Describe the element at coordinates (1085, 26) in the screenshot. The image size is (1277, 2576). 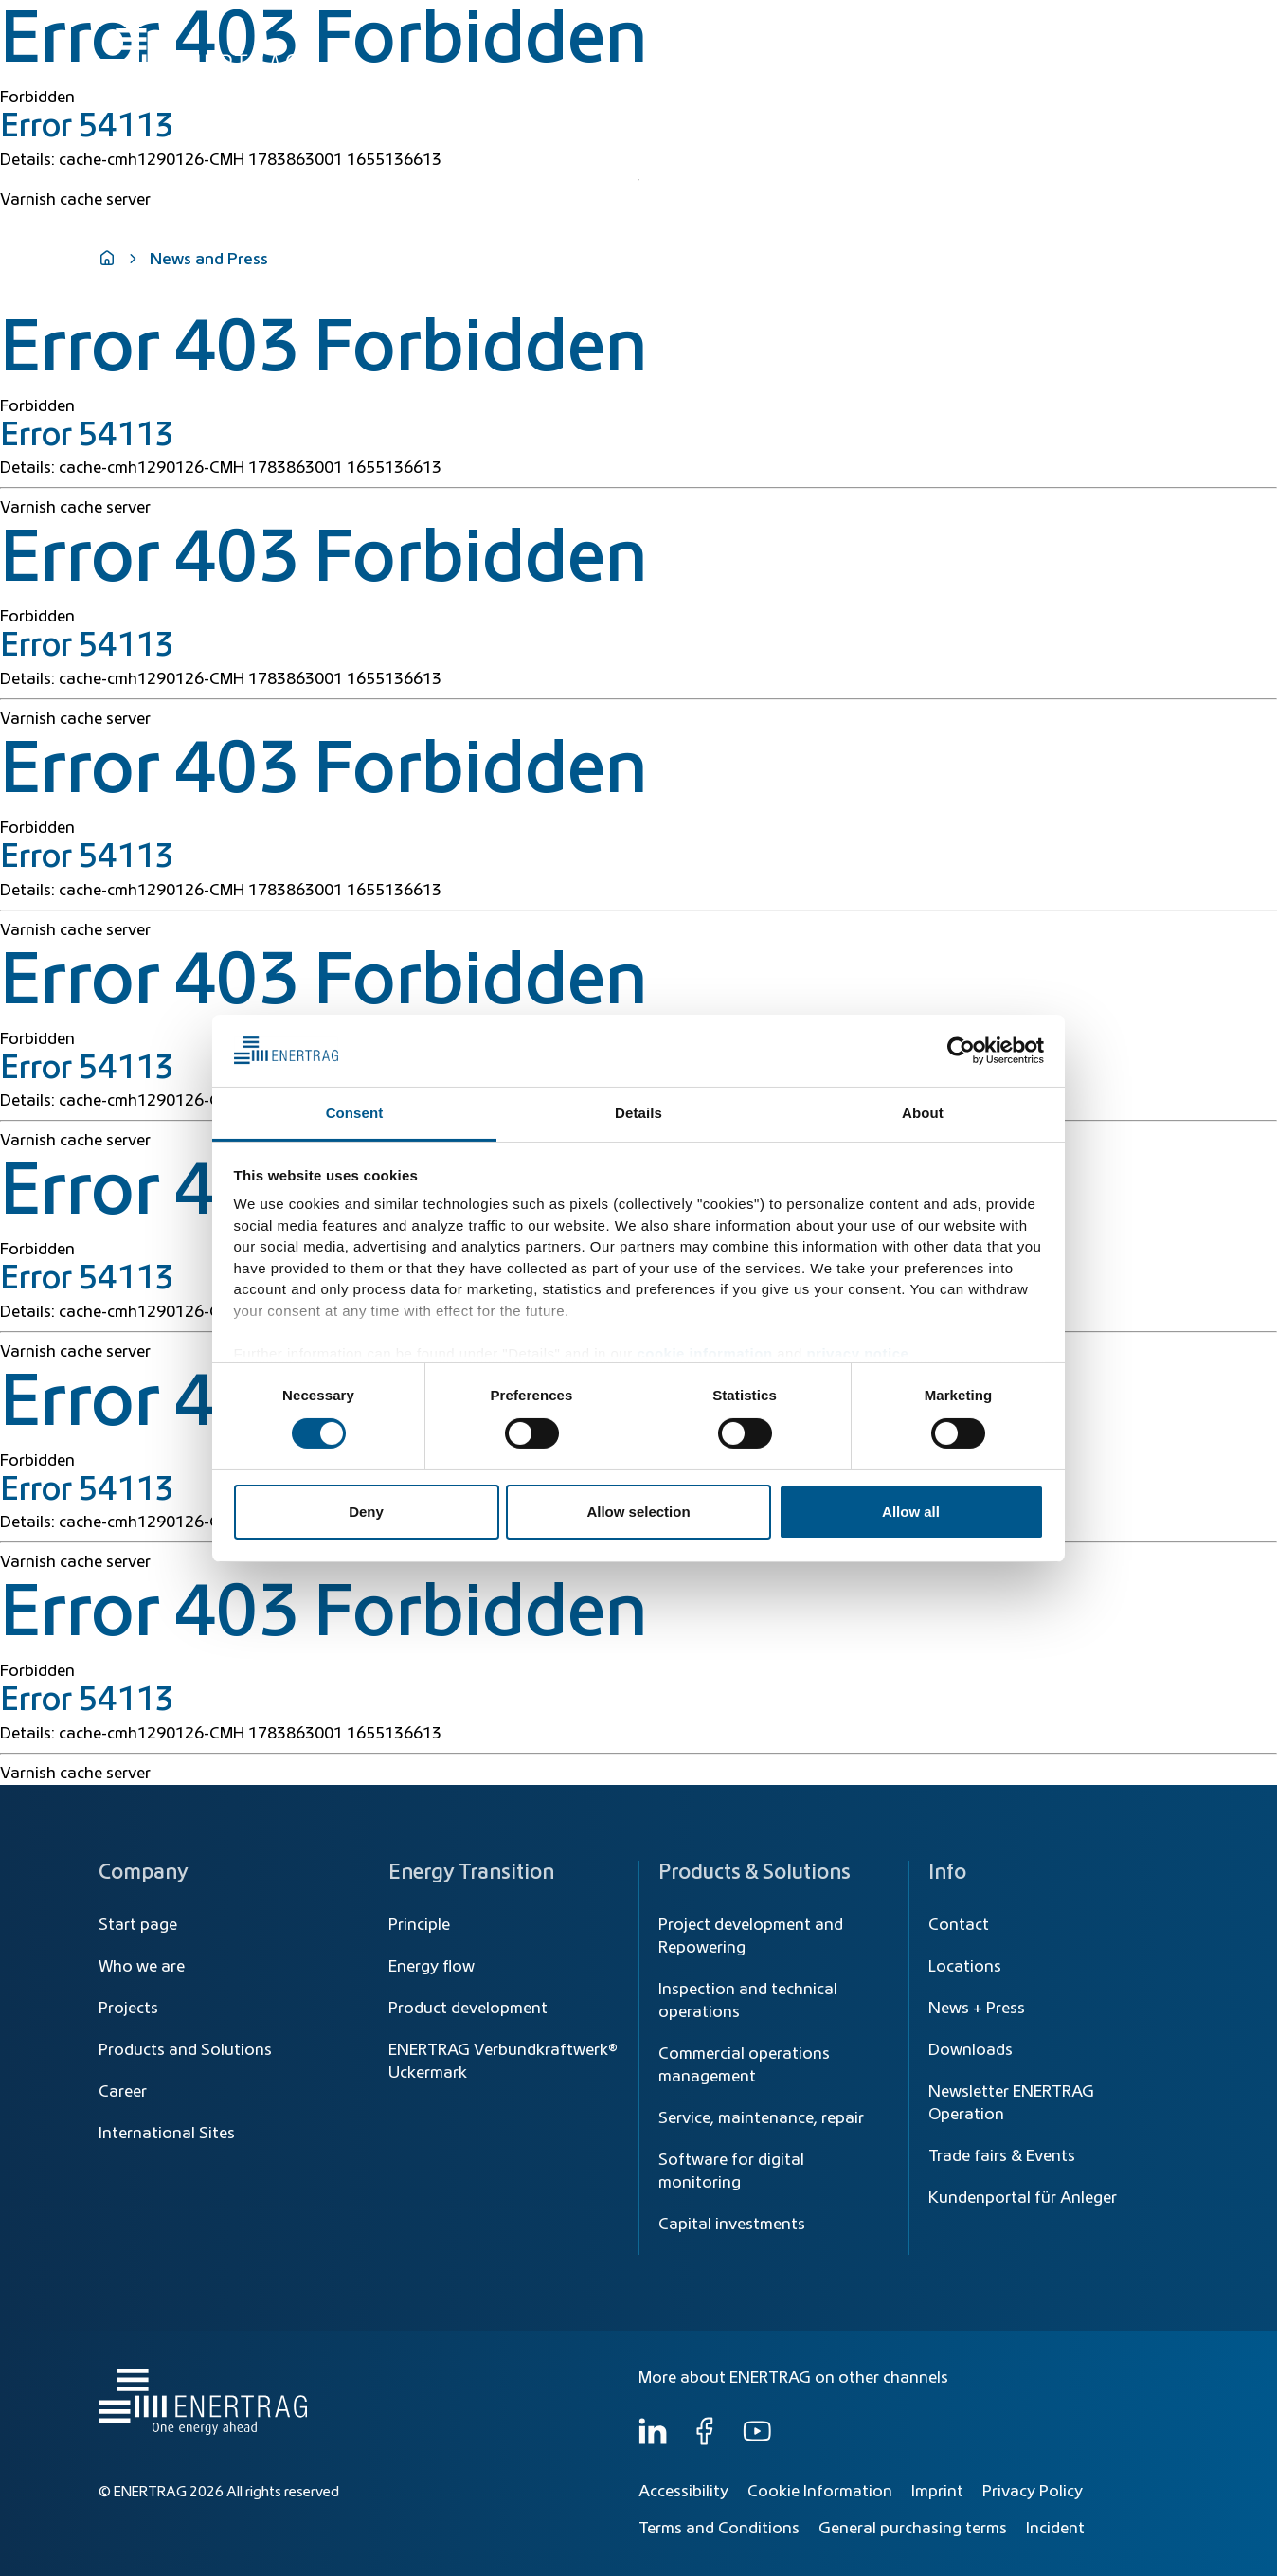
I see `[Global]` at that location.